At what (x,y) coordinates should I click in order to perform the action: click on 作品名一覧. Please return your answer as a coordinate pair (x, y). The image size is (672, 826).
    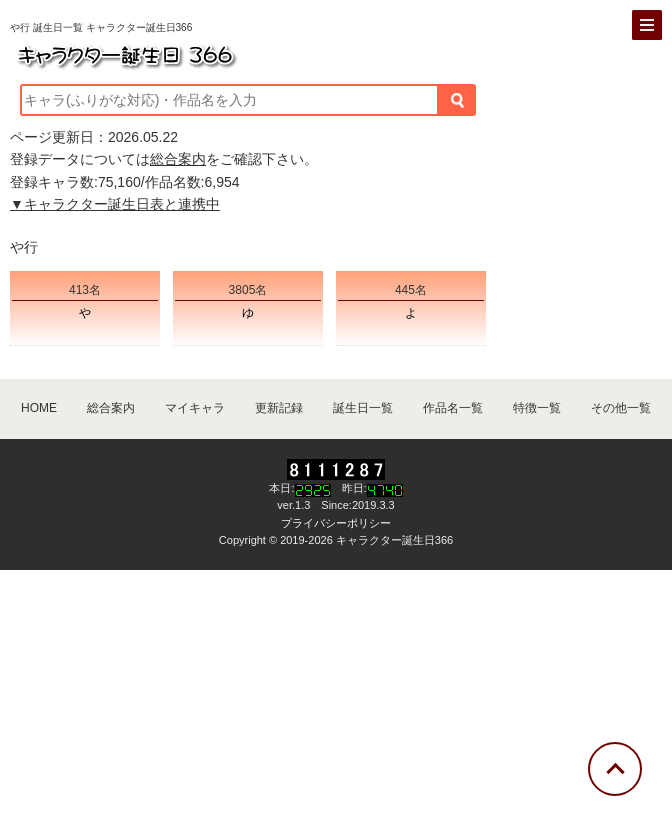
    Looking at the image, I should click on (453, 408).